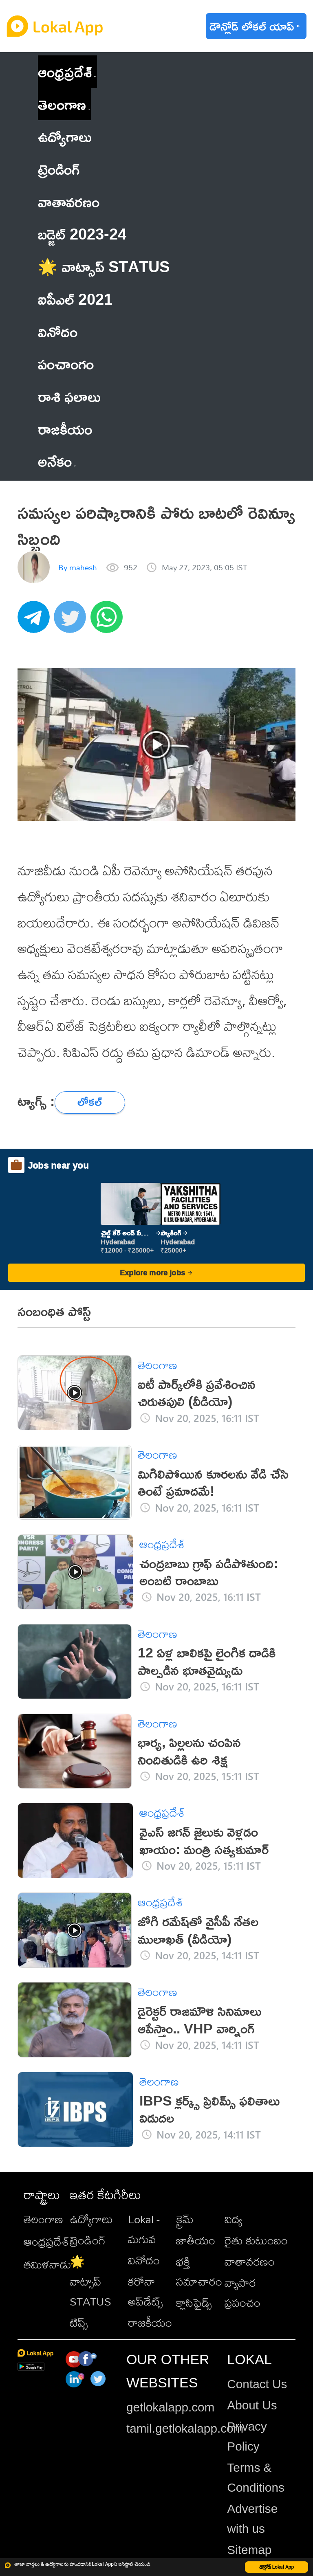  Describe the element at coordinates (88, 2240) in the screenshot. I see `ట్రెండింగ్` at that location.